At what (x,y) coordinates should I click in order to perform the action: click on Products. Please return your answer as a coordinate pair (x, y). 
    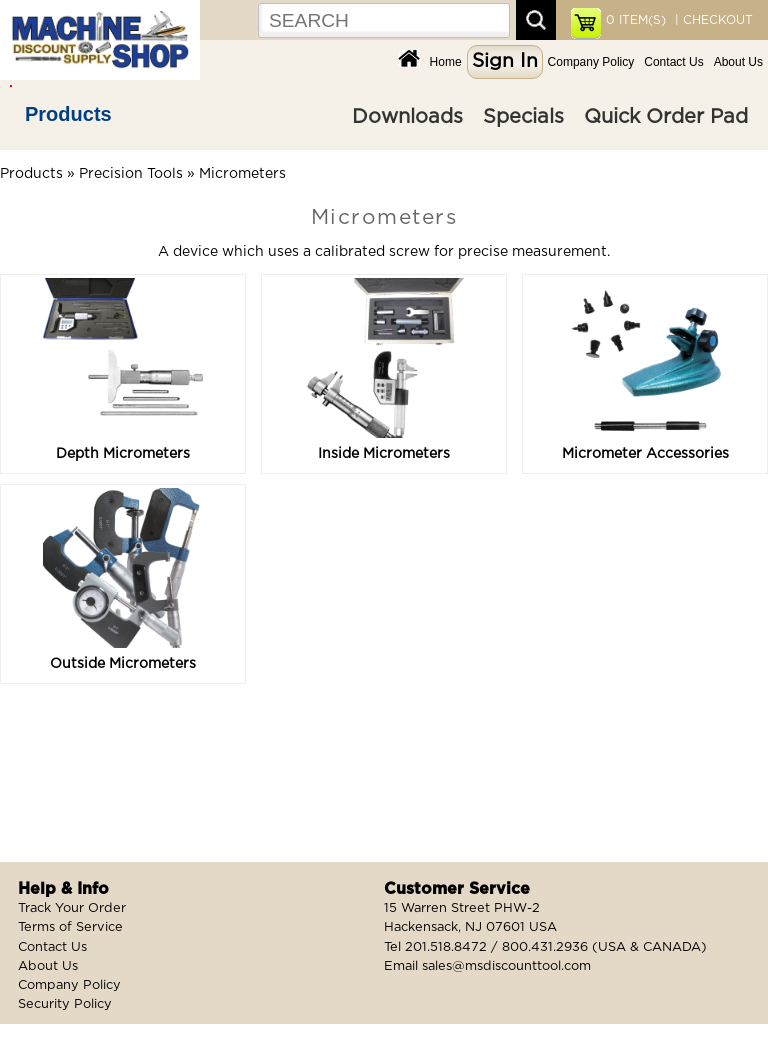
    Looking at the image, I should click on (68, 114).